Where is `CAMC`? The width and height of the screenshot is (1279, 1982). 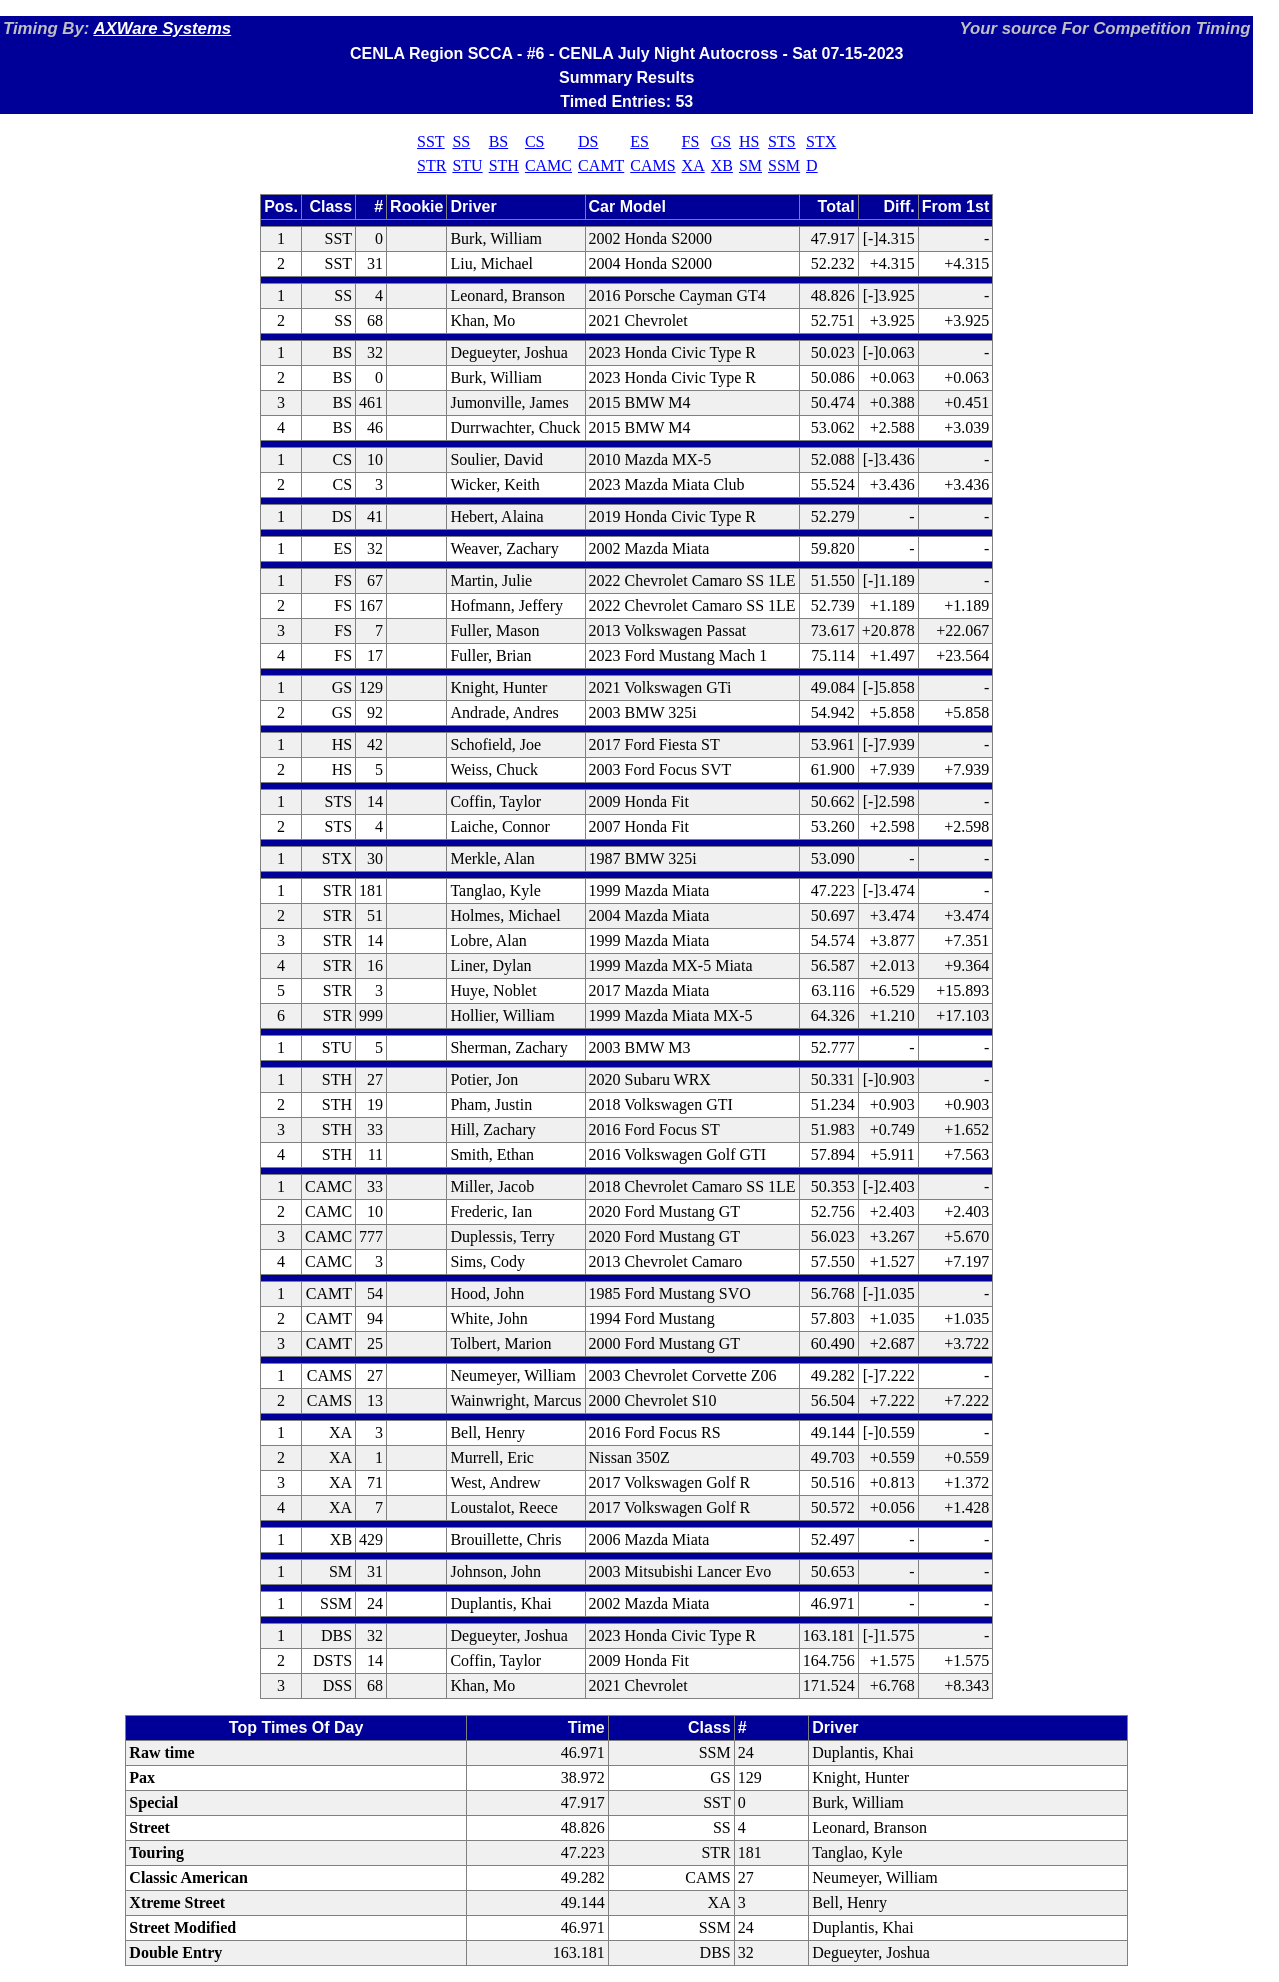
CAMC is located at coordinates (548, 165).